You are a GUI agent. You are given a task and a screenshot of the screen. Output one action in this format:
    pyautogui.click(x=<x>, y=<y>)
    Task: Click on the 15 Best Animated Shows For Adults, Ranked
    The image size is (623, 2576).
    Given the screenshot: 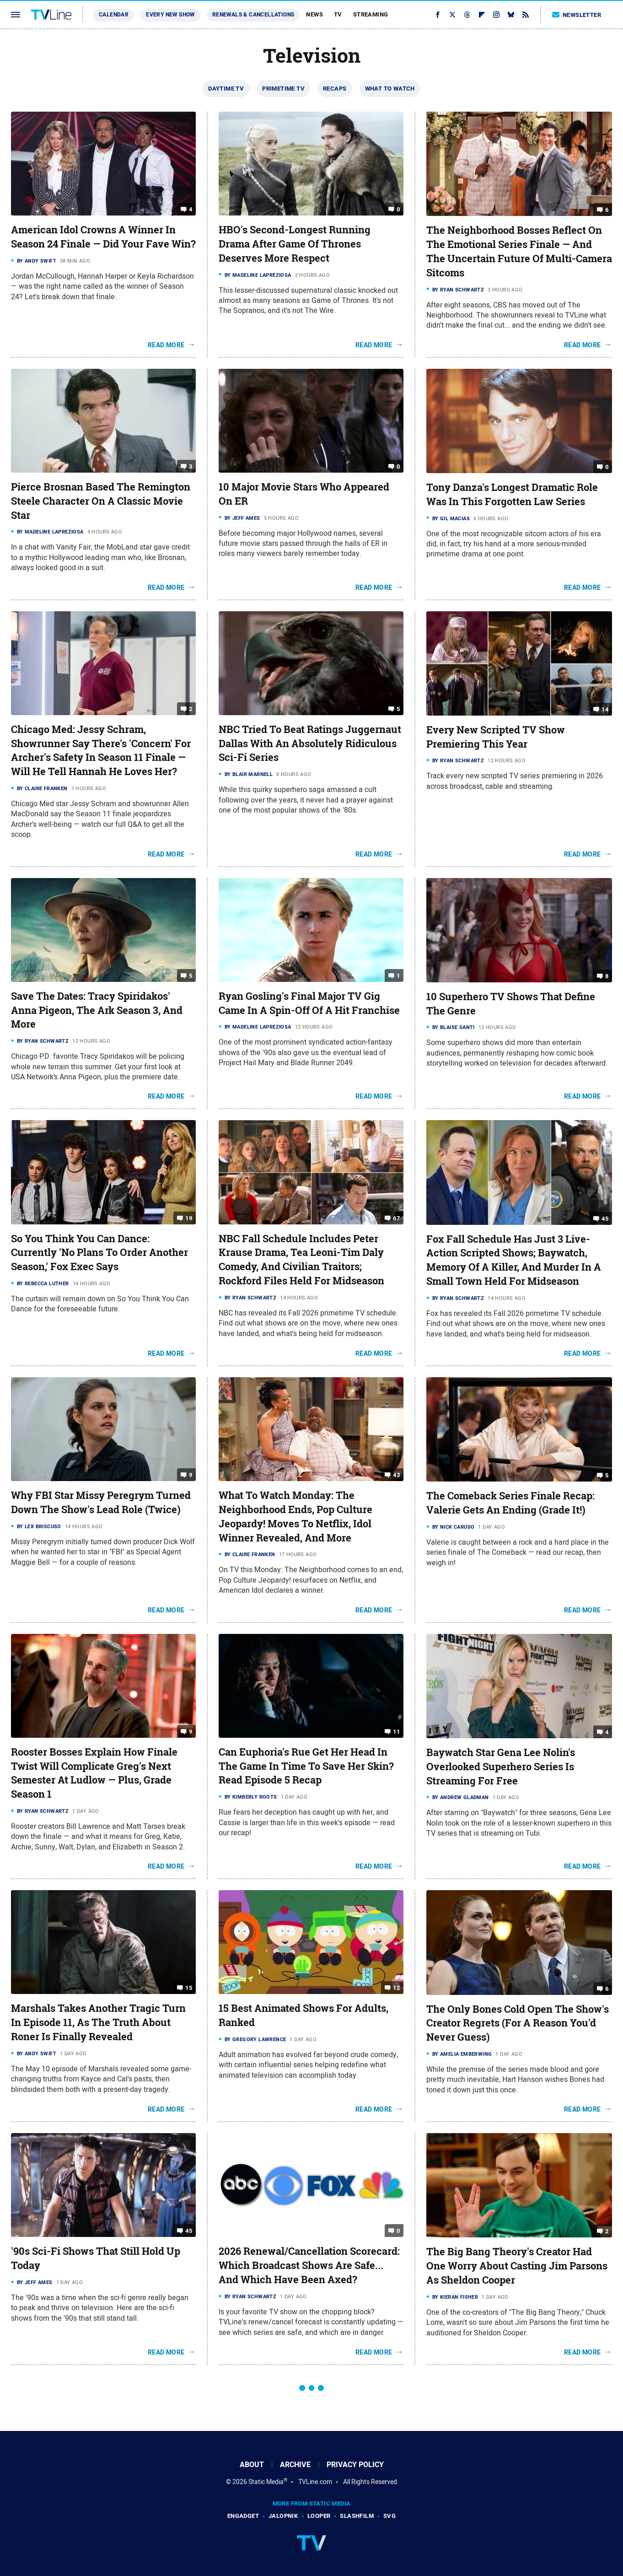 What is the action you would take?
    pyautogui.click(x=303, y=2015)
    